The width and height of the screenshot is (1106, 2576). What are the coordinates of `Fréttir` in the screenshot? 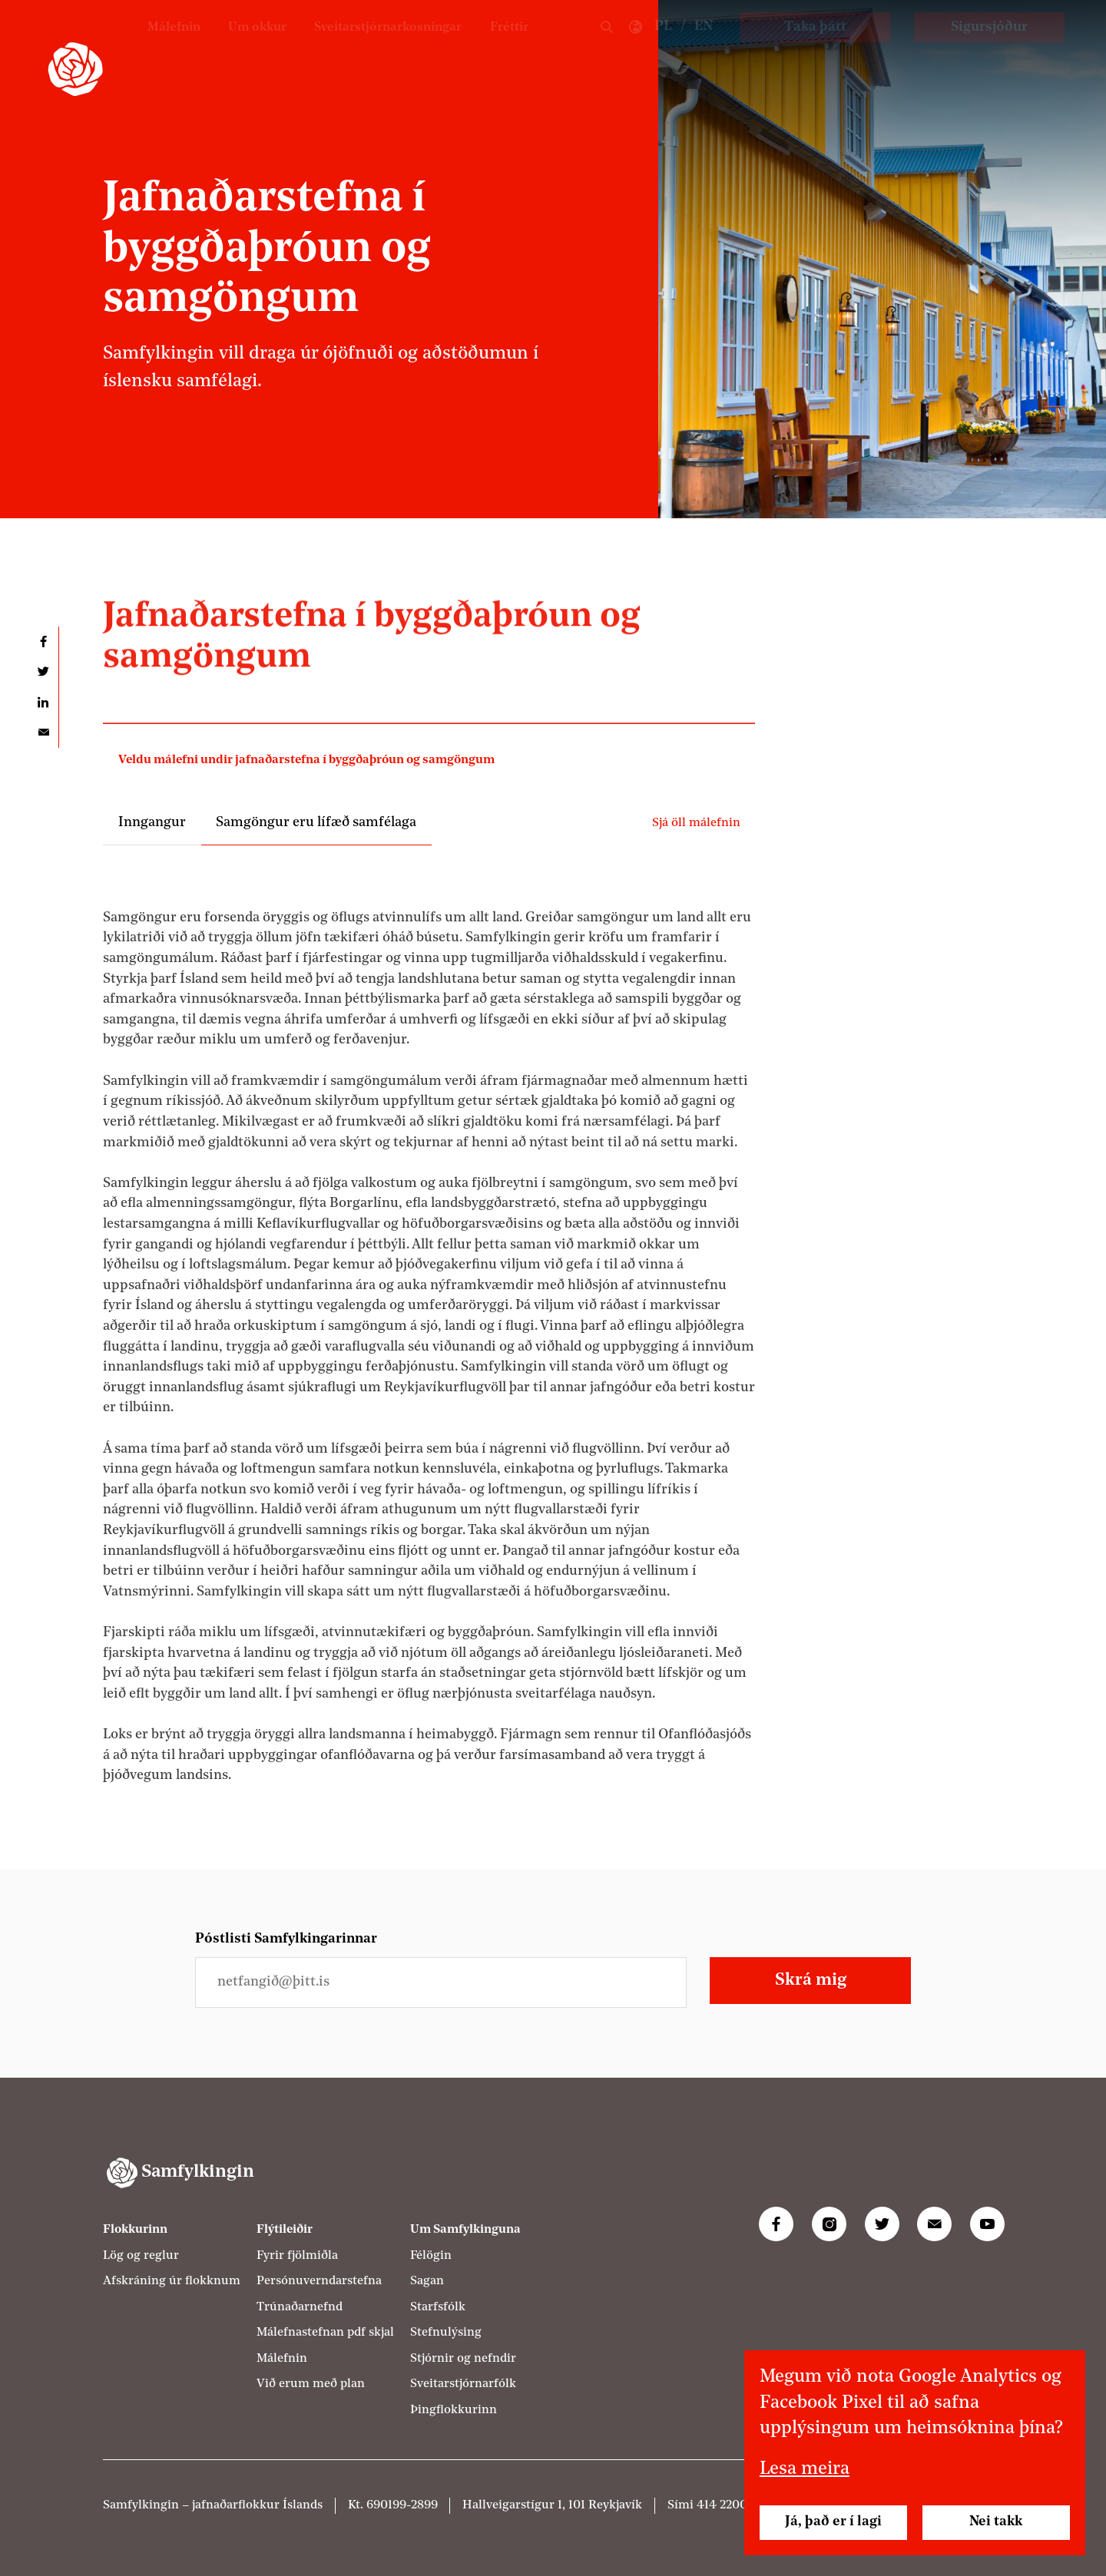 It's located at (506, 46).